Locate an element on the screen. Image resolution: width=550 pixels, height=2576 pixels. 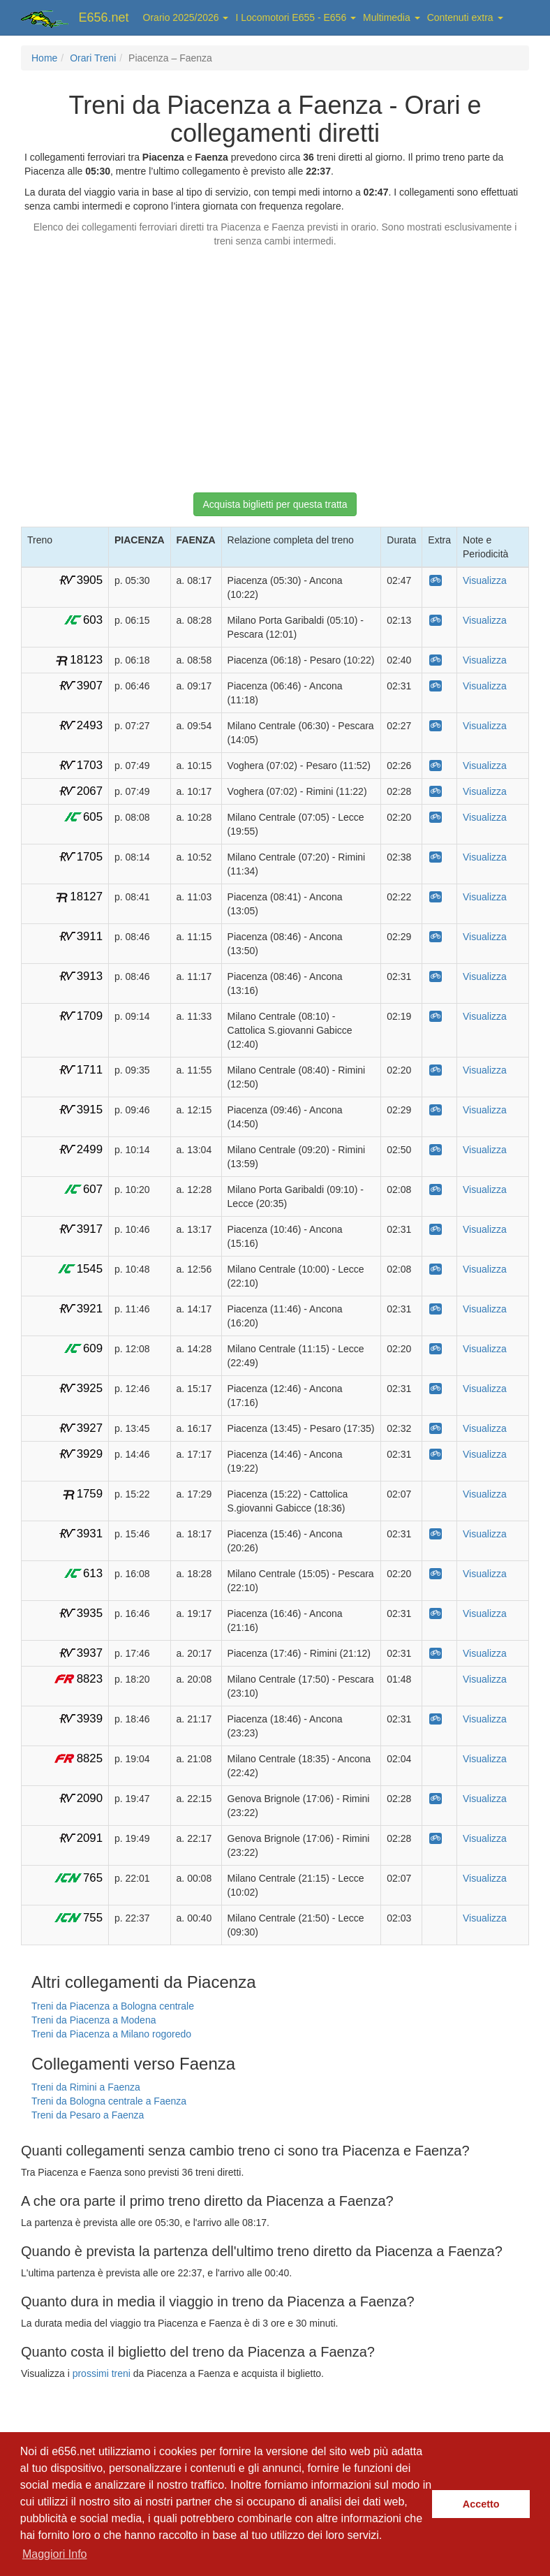
603 is located at coordinates (93, 620).